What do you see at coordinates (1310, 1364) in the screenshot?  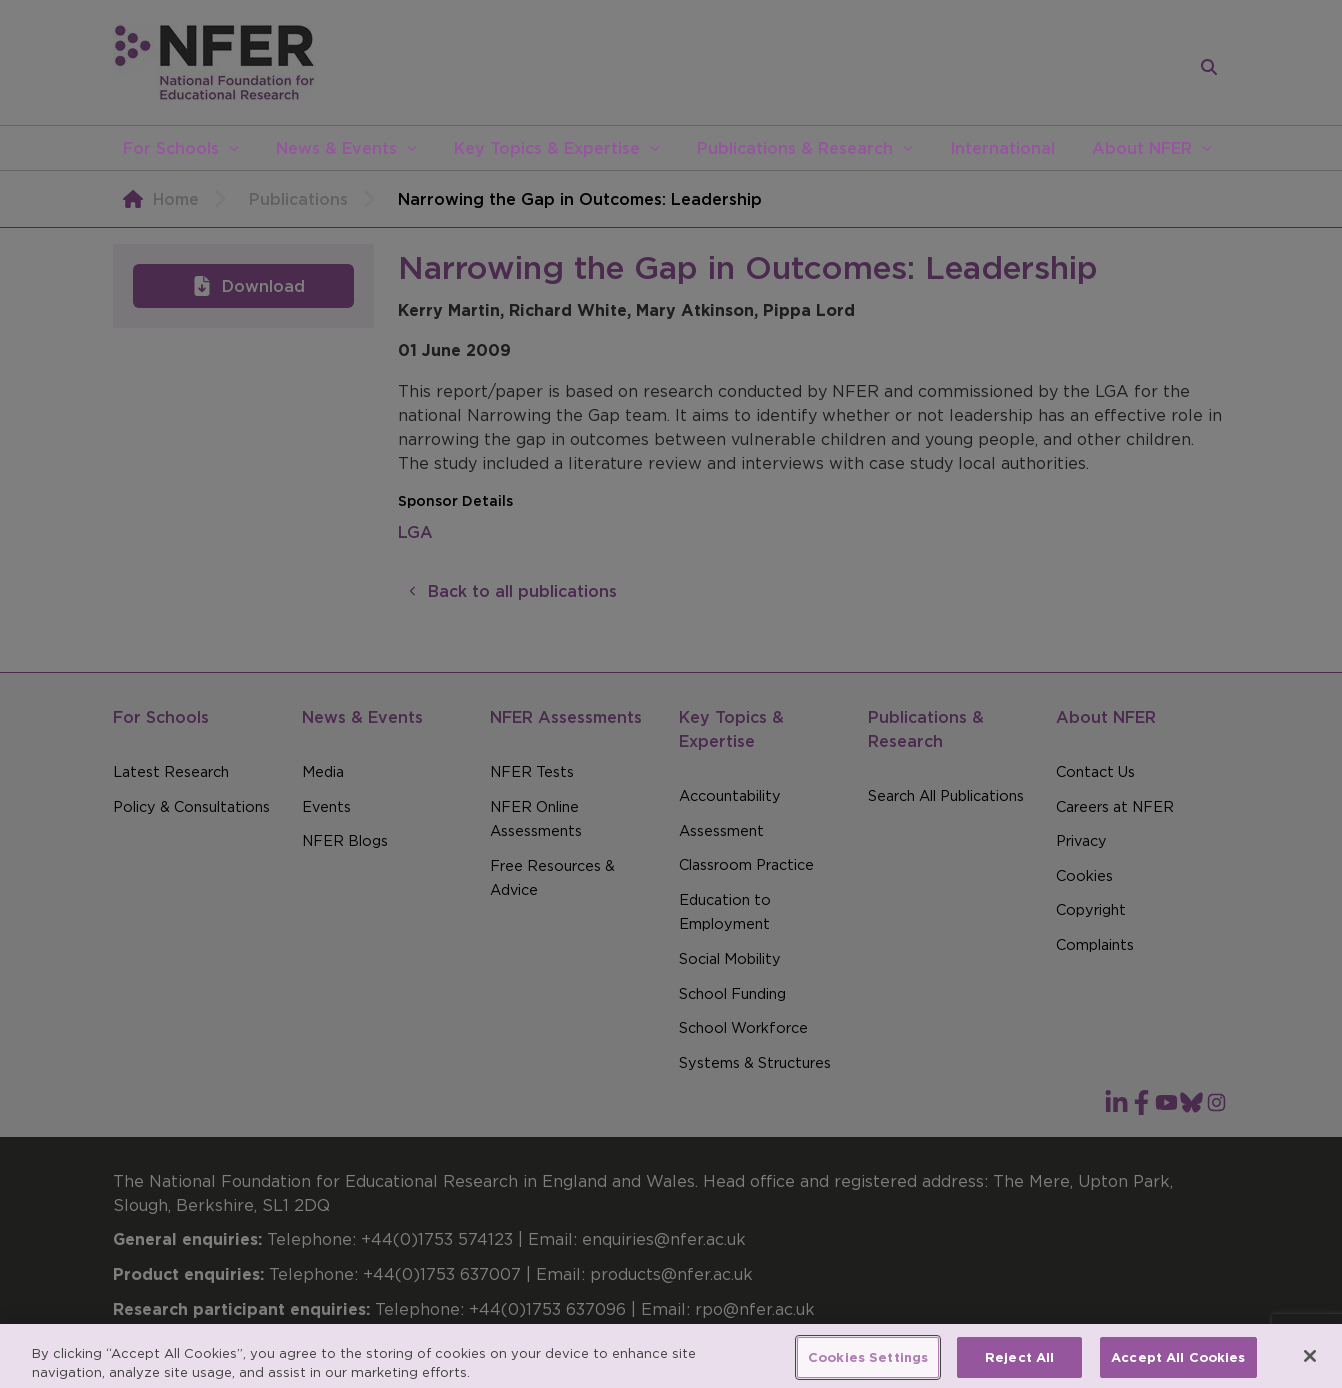 I see `[Close]` at bounding box center [1310, 1364].